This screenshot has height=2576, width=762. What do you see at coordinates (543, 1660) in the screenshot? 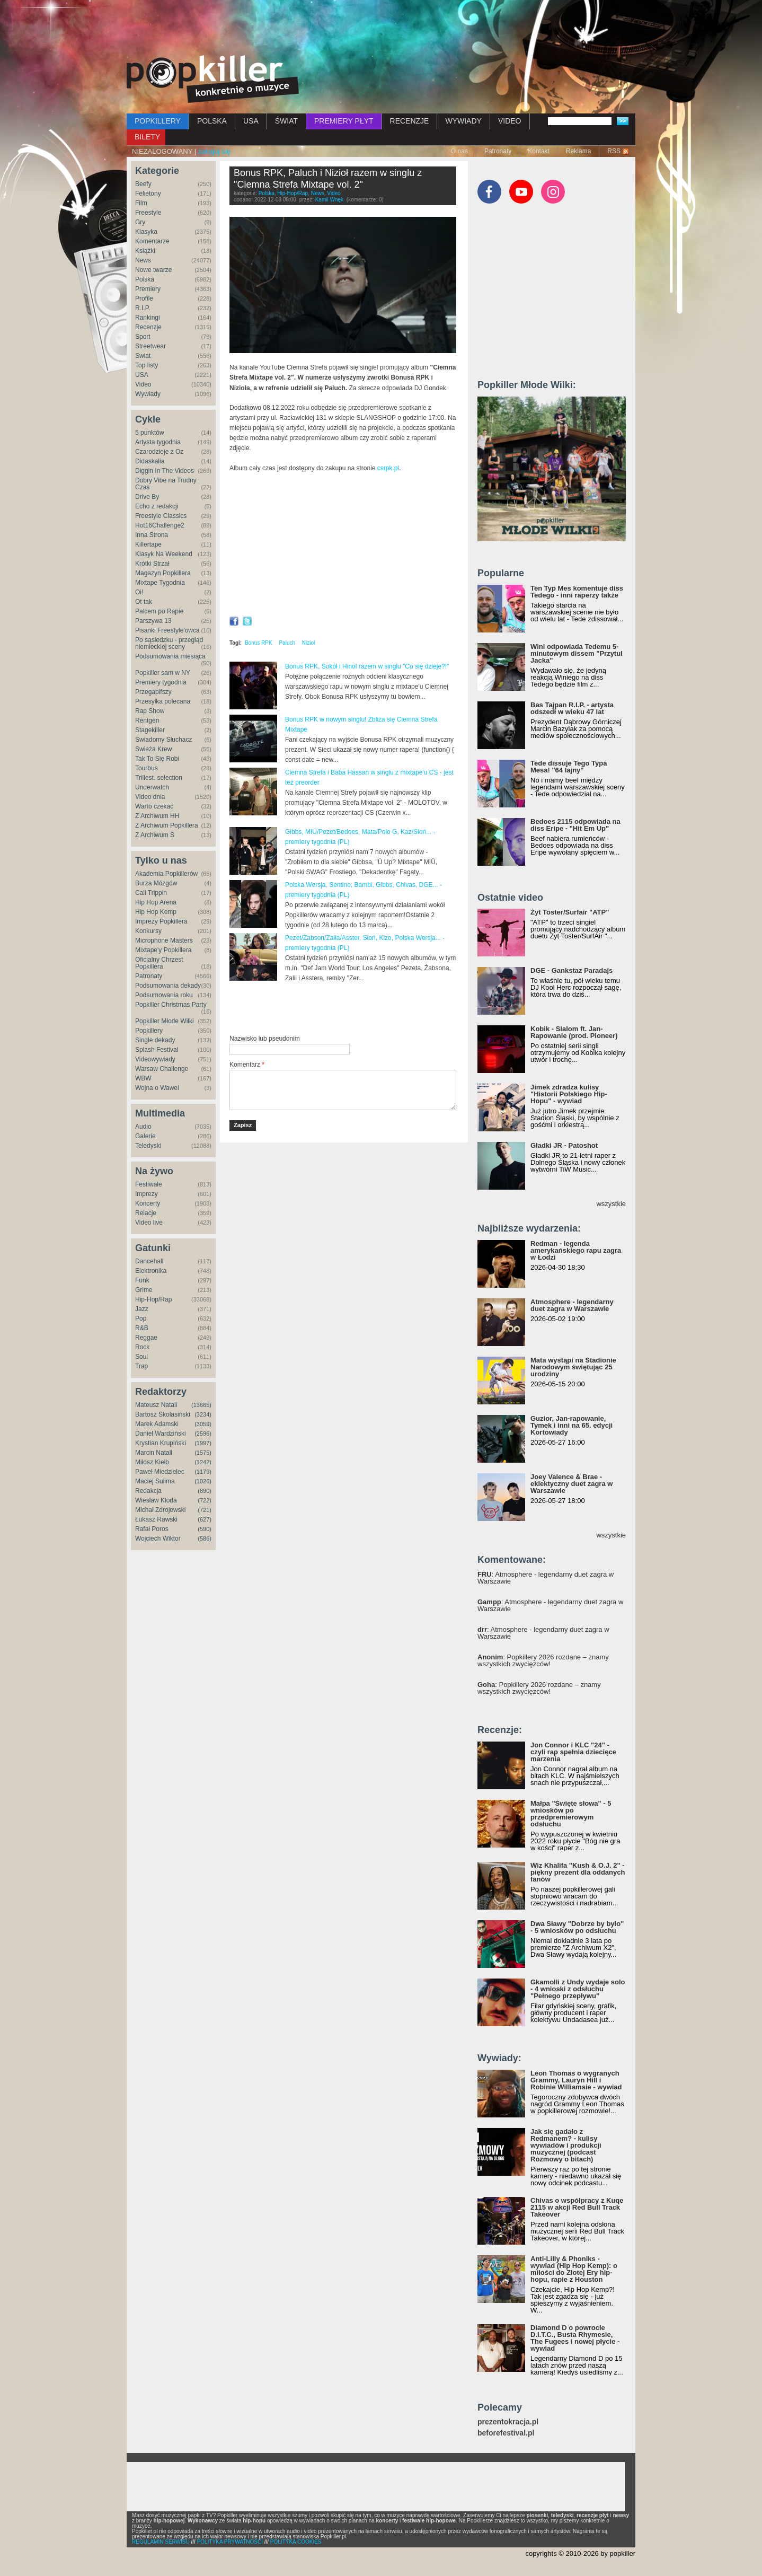
I see `: Popkillery 2026 rozdane – znamy wszystkich zwycięzców!` at bounding box center [543, 1660].